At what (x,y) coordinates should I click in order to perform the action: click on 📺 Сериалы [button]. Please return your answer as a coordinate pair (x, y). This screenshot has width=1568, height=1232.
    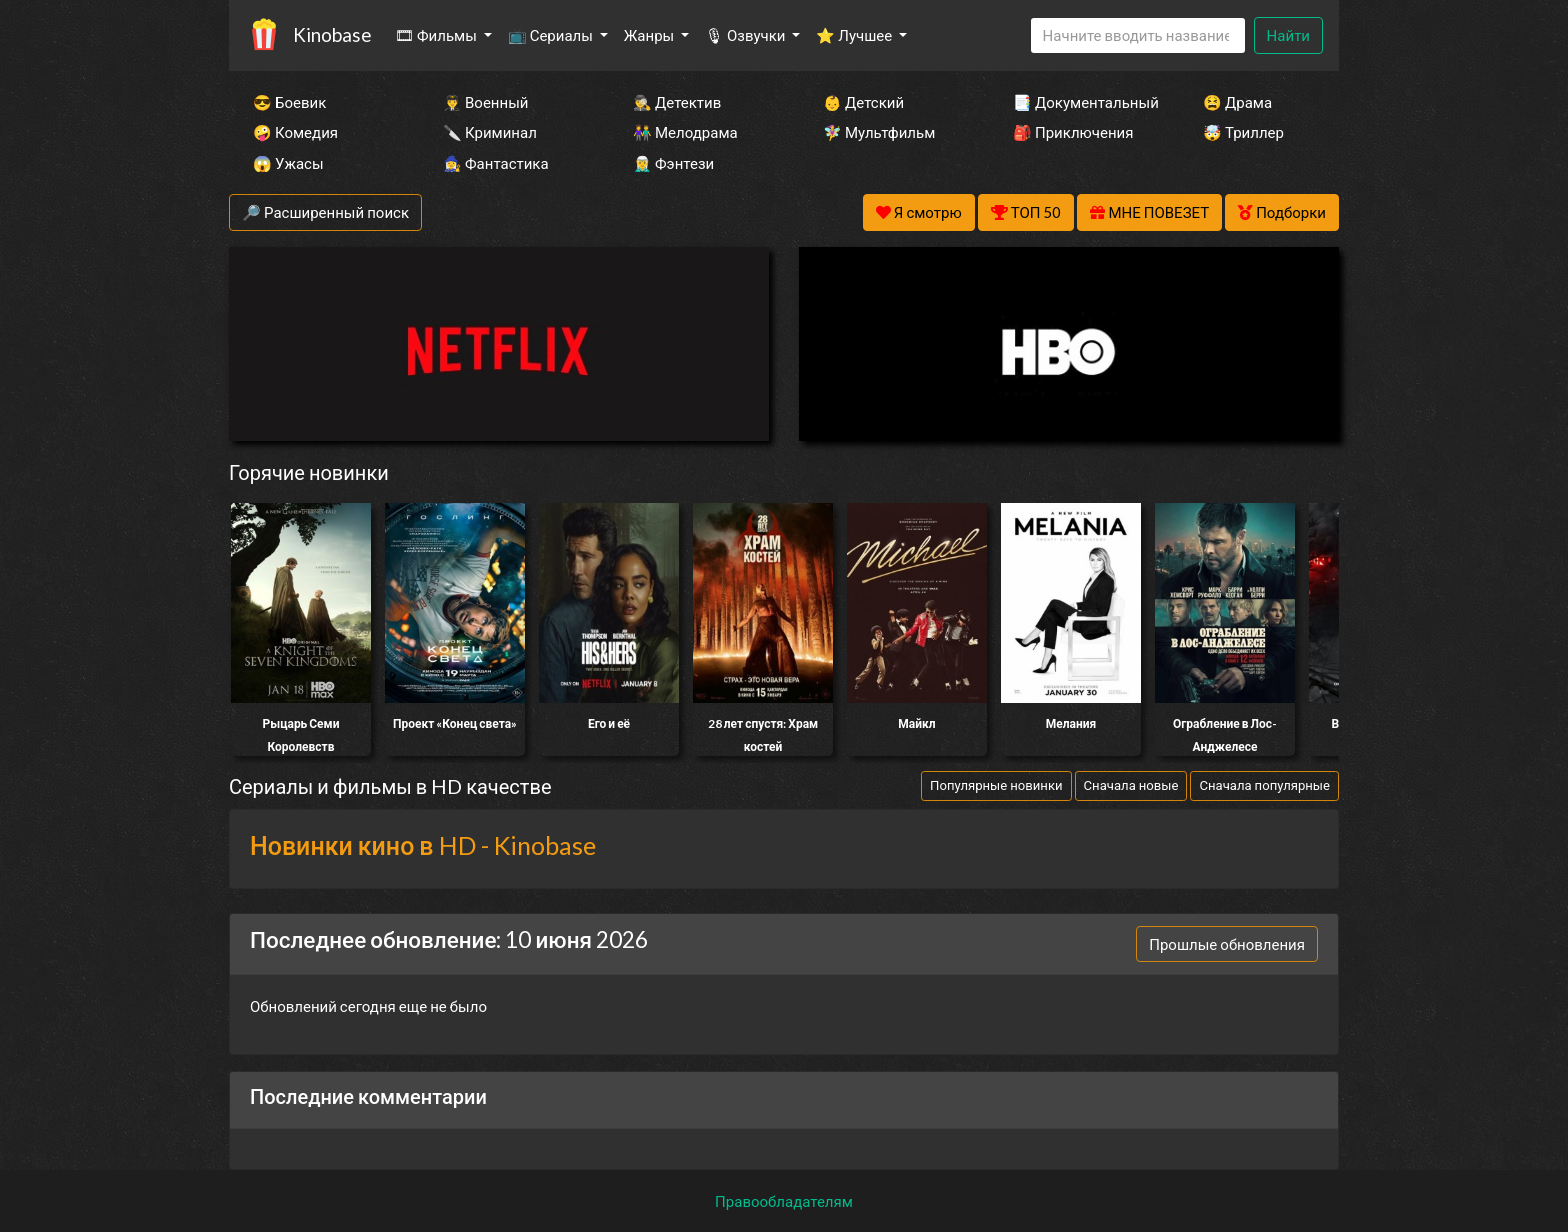
    Looking at the image, I should click on (552, 35).